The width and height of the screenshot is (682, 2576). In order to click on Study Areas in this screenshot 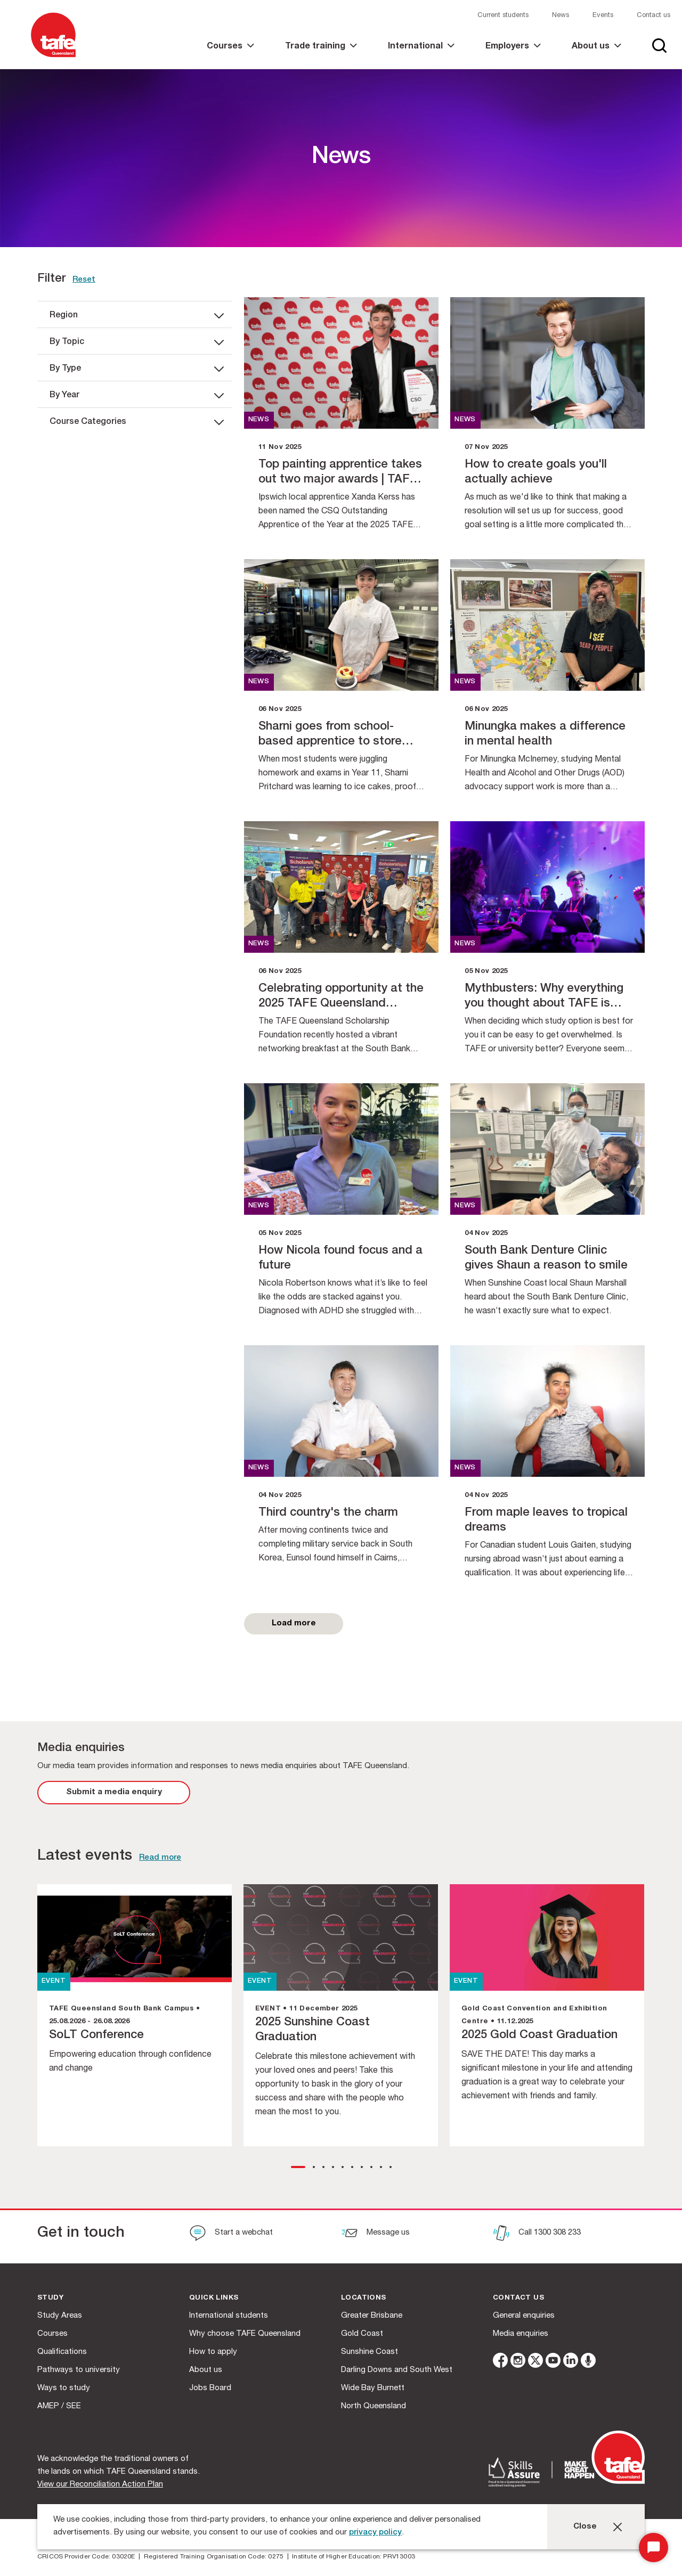, I will do `click(59, 2316)`.